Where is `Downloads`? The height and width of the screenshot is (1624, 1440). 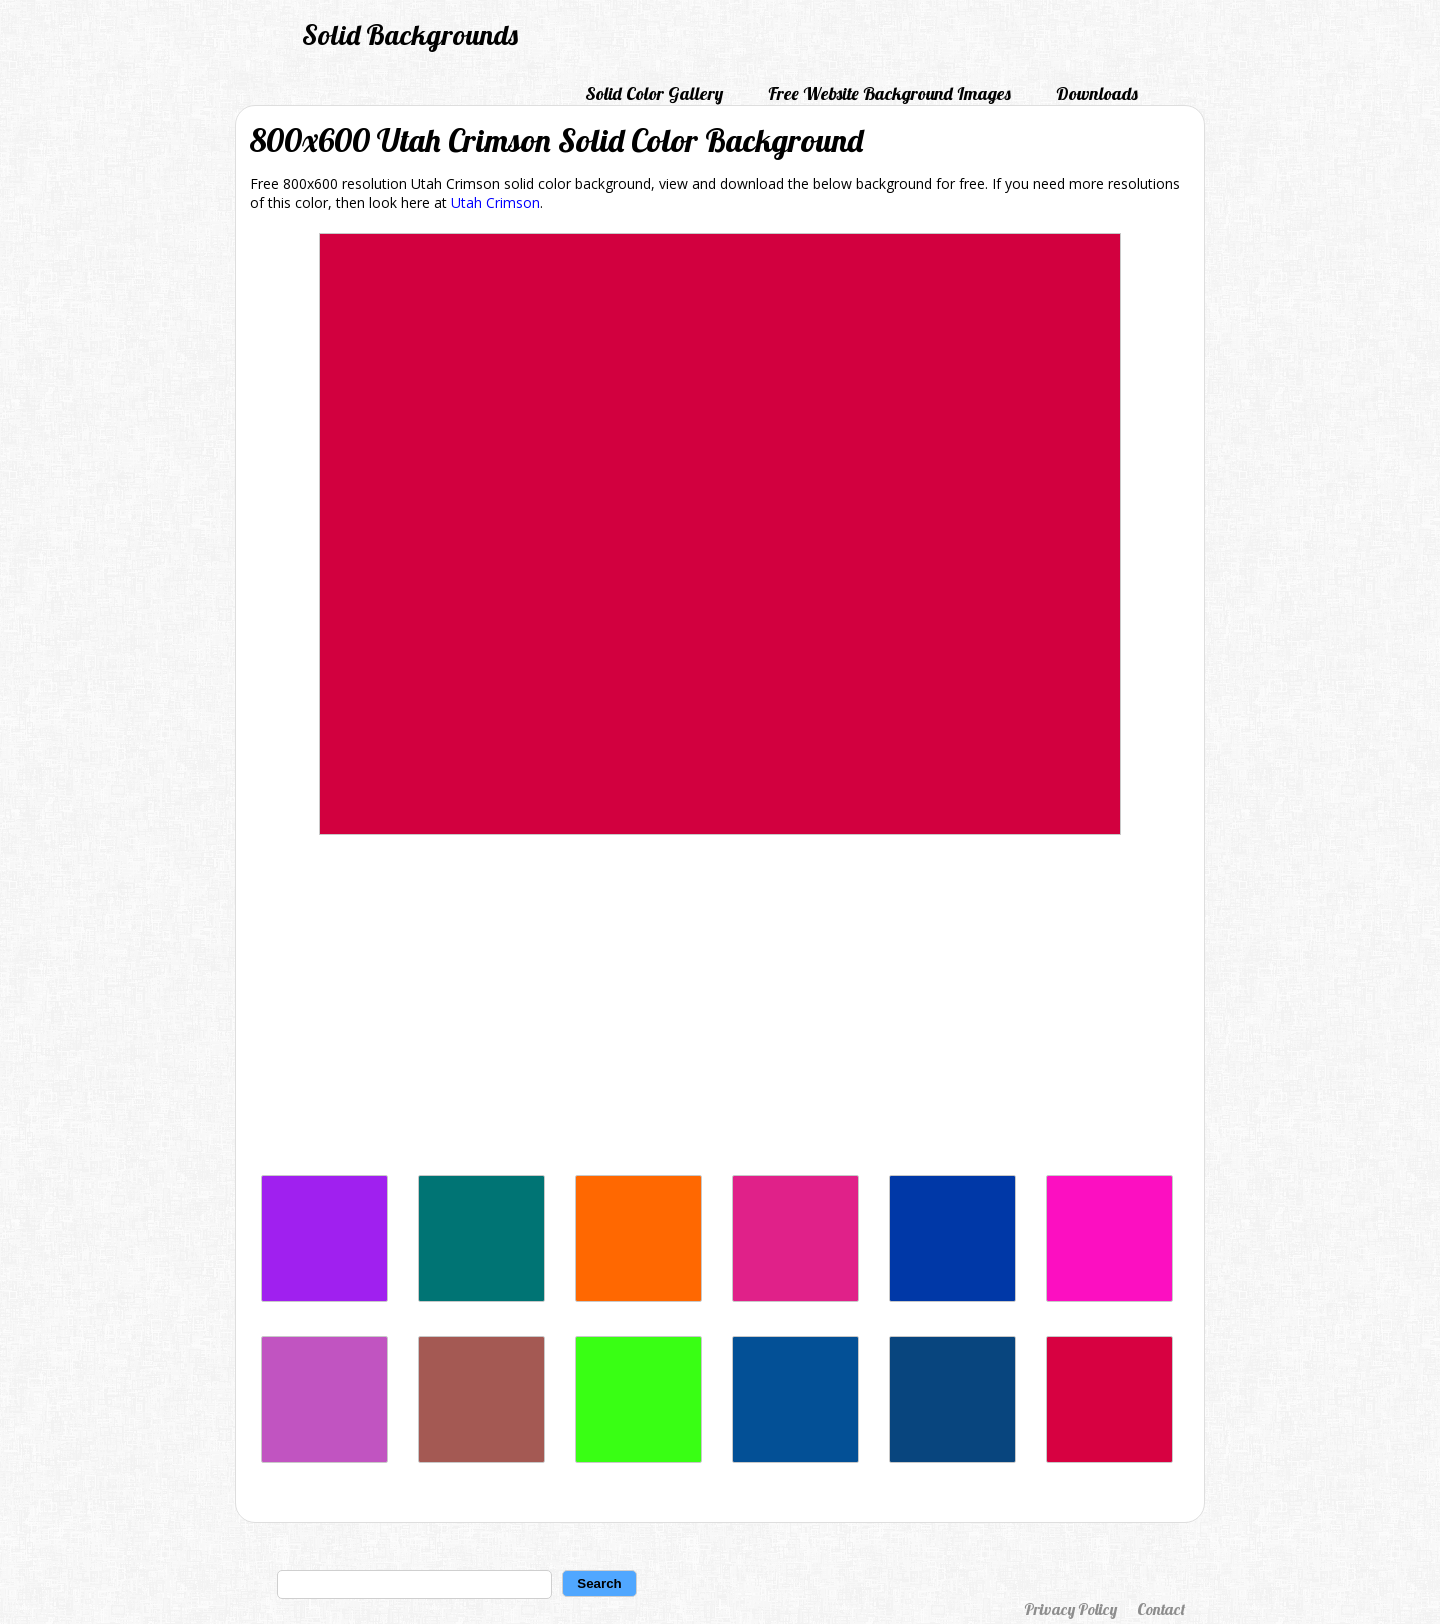 Downloads is located at coordinates (1097, 93).